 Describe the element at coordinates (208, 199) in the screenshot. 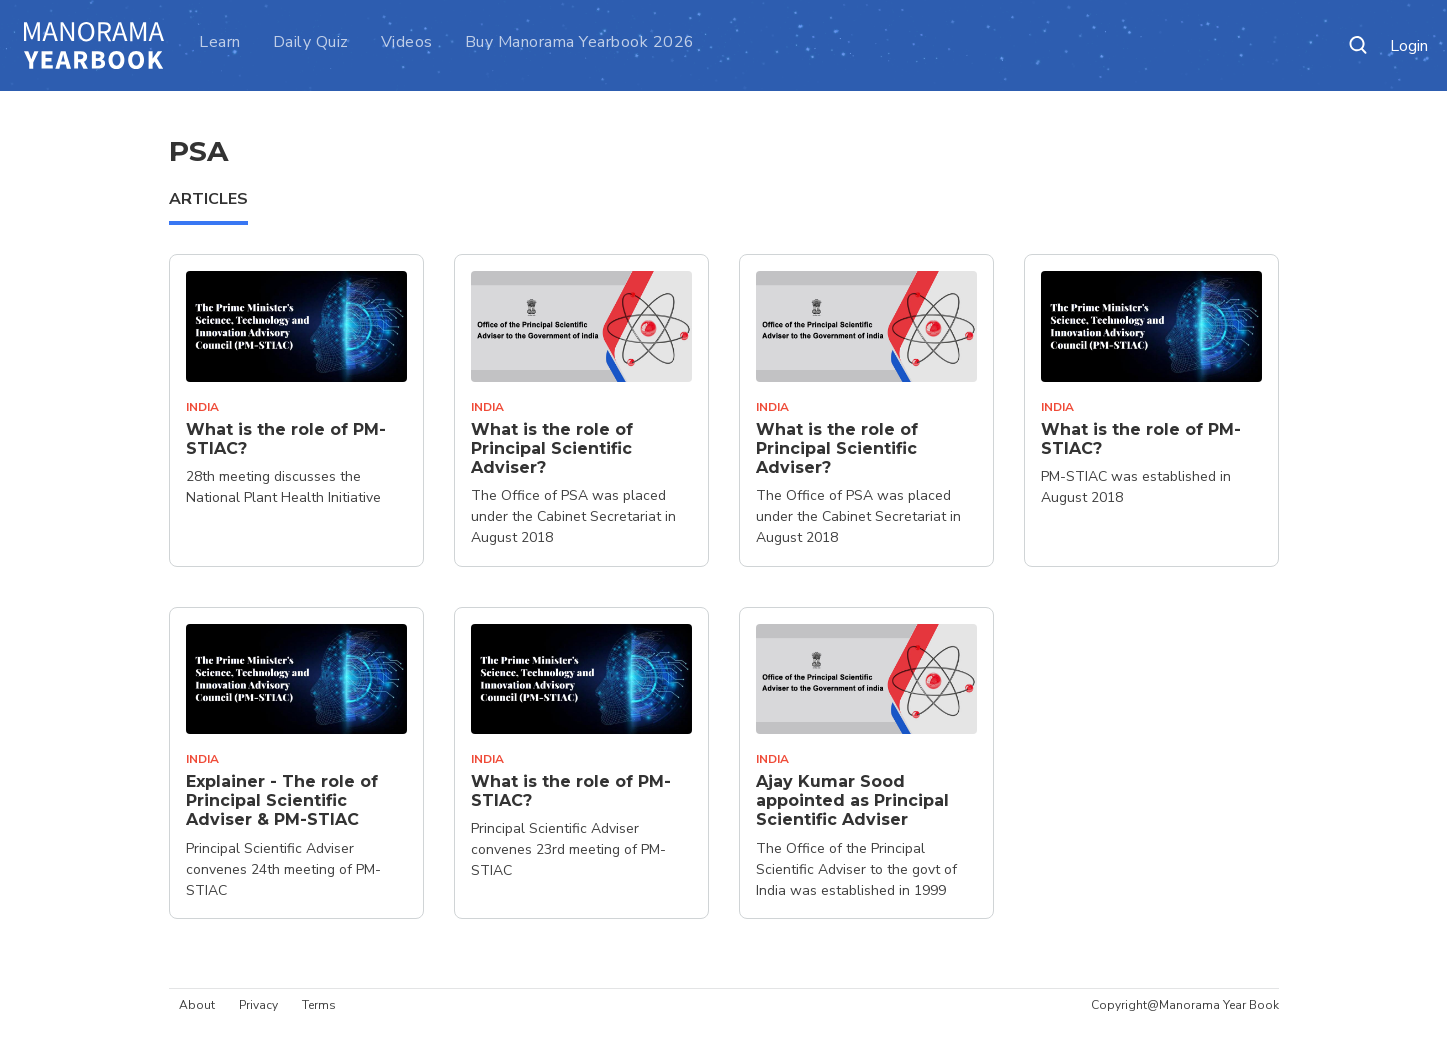

I see `ARTICLES [tab]` at that location.